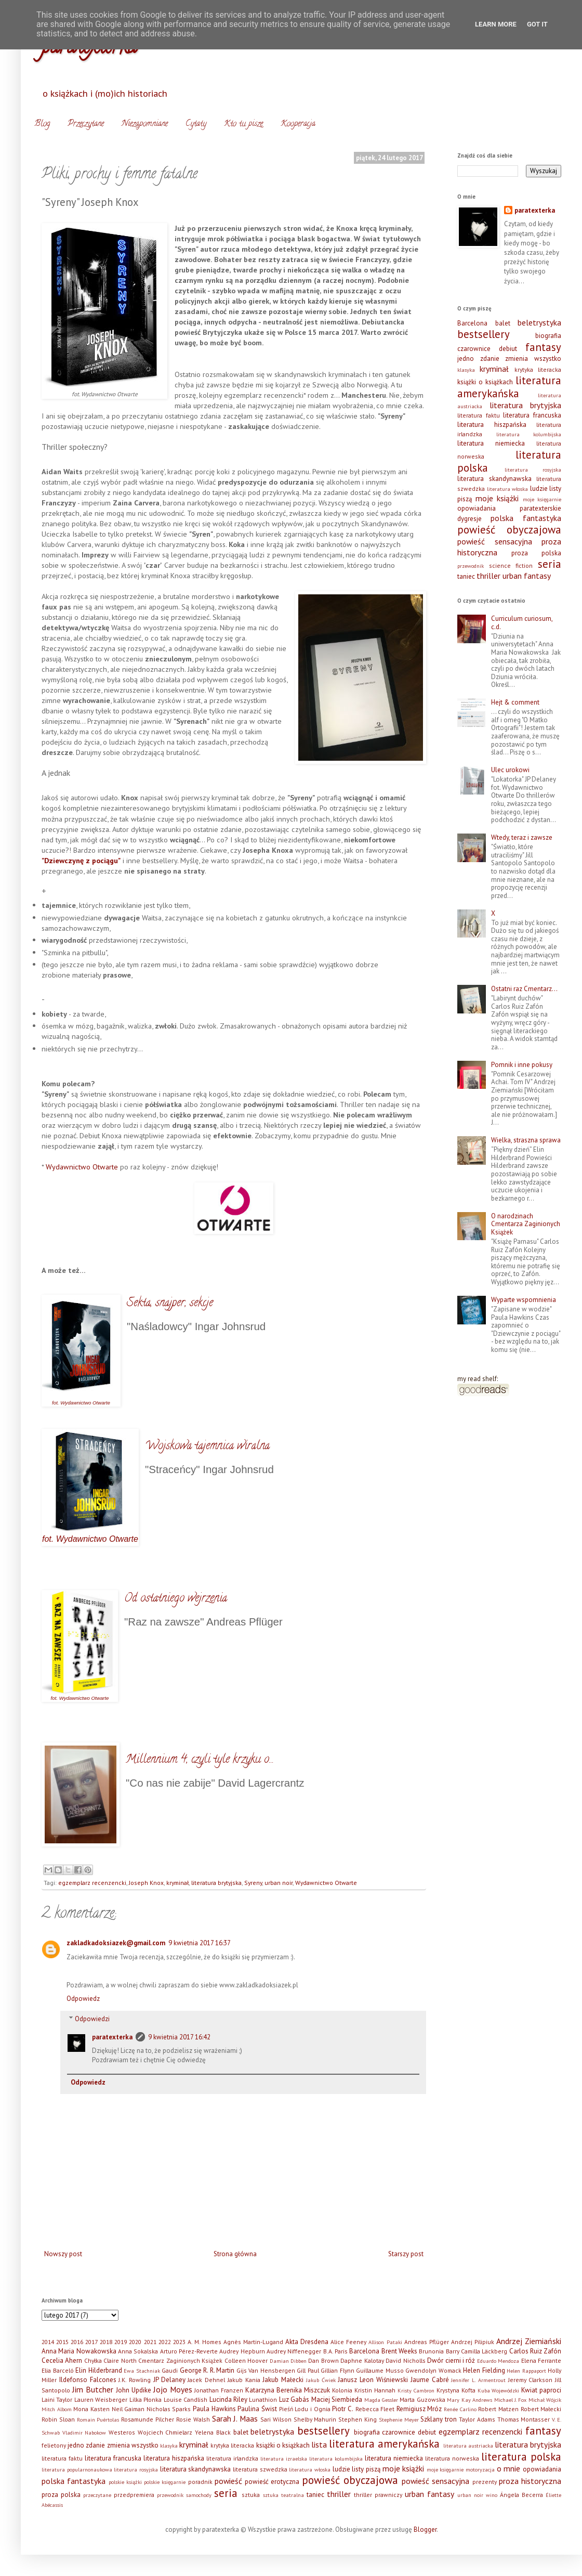  Describe the element at coordinates (533, 469) in the screenshot. I see `literatura rosyjska` at that location.